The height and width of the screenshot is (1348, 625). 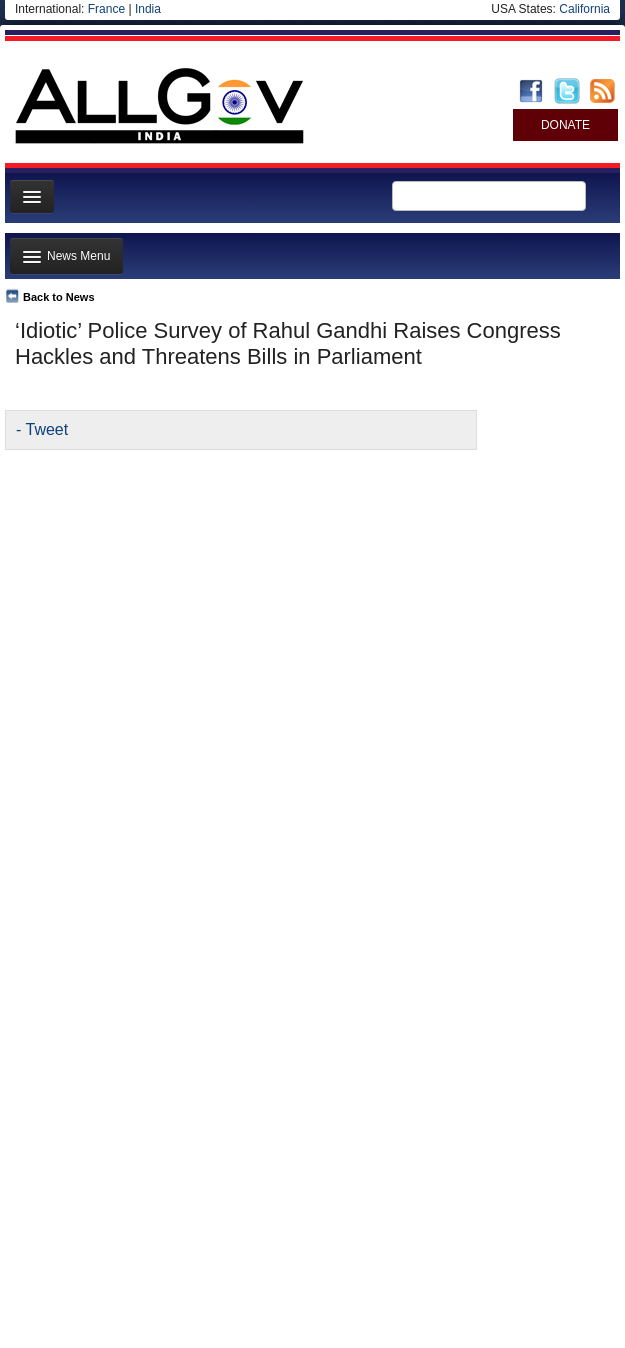 I want to click on India, so click(x=148, y=9).